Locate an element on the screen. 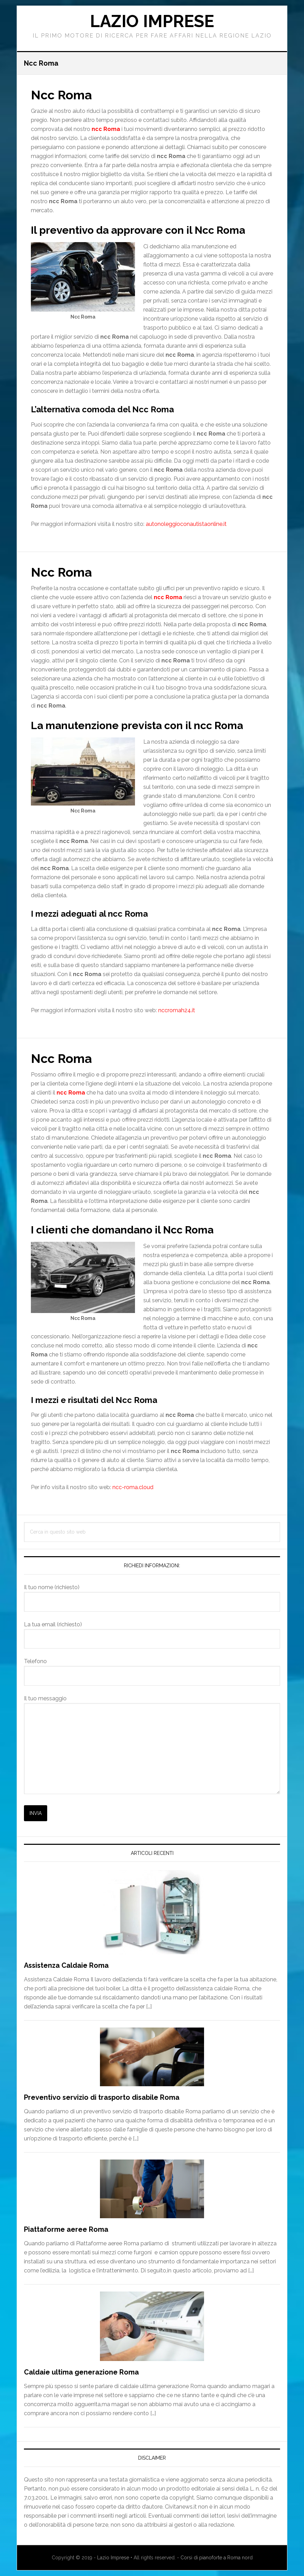 This screenshot has height=2576, width=304. autonoleggioconautistaonline.it is located at coordinates (186, 524).